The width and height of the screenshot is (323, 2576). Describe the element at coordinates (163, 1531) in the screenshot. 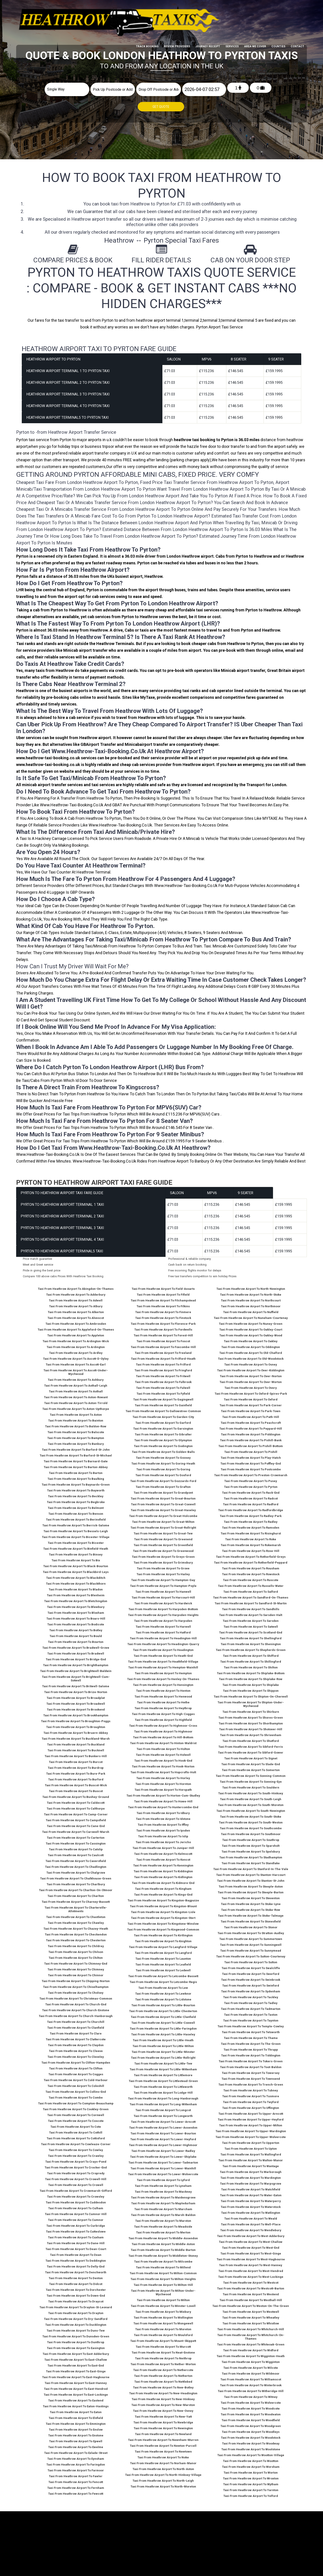

I see `Taxi From Heathrow Airport To Great-Tew` at that location.